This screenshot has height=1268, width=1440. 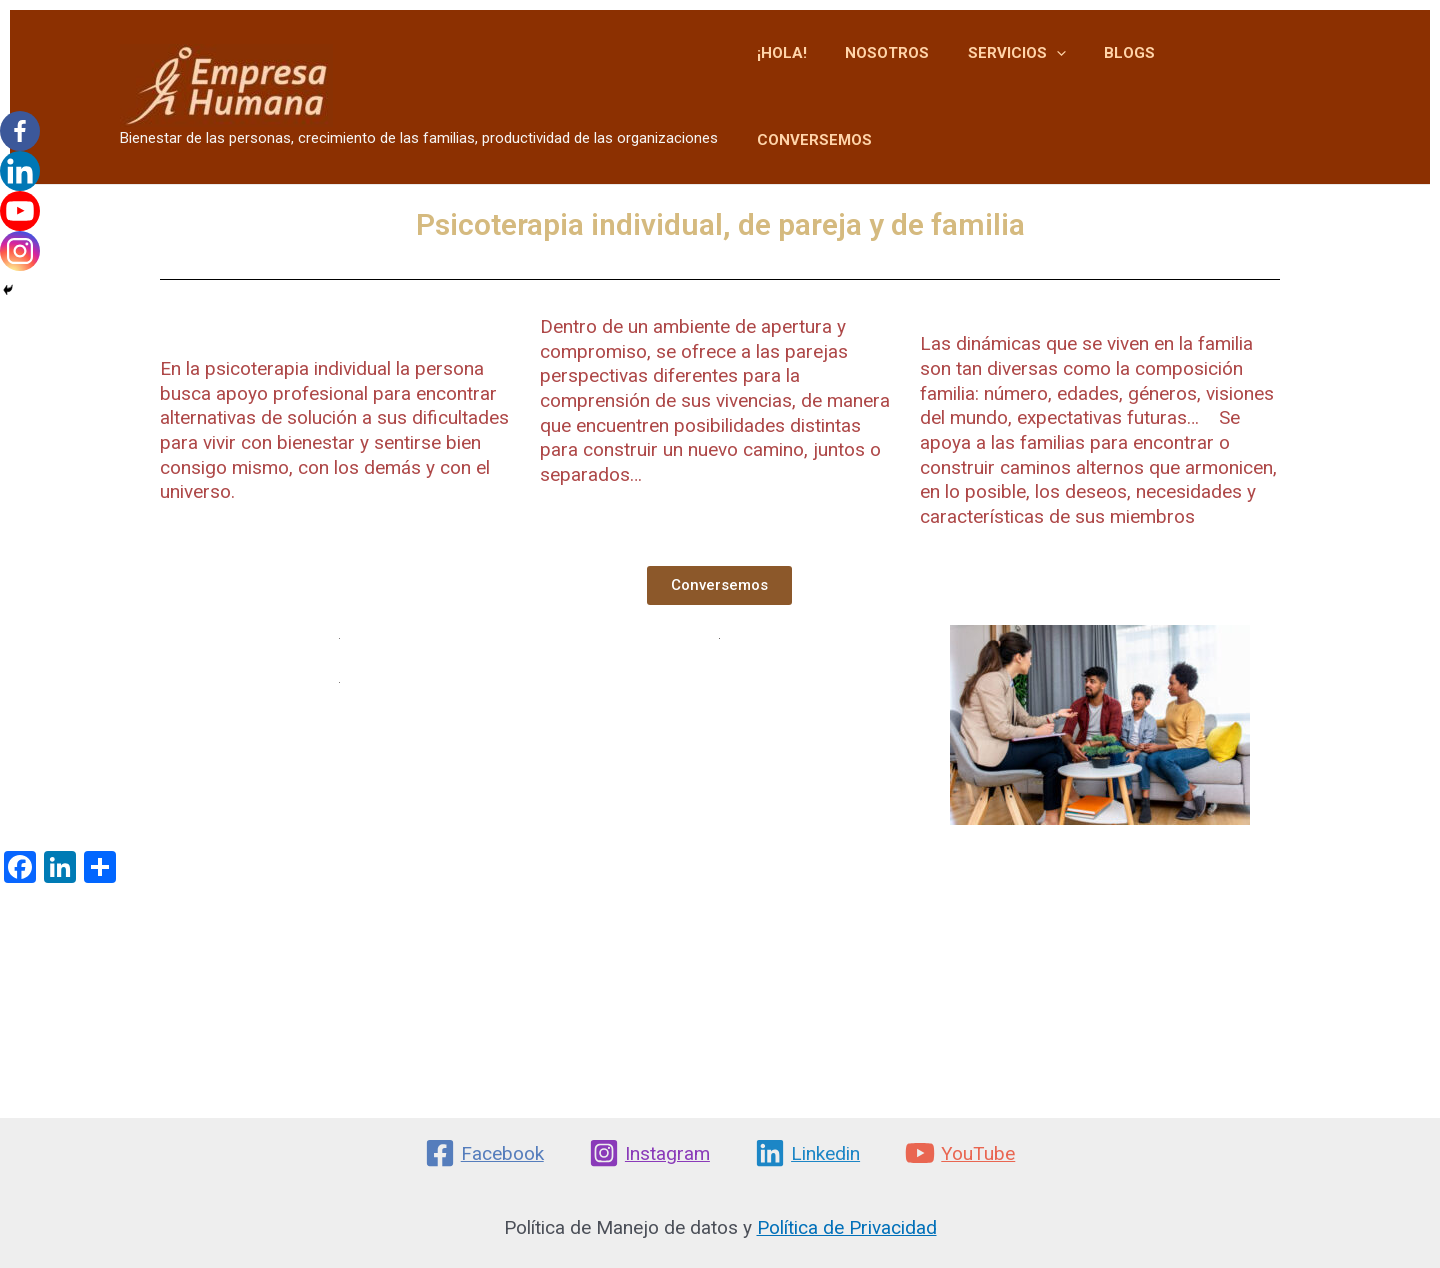 I want to click on [Youtube], so click(x=20, y=211).